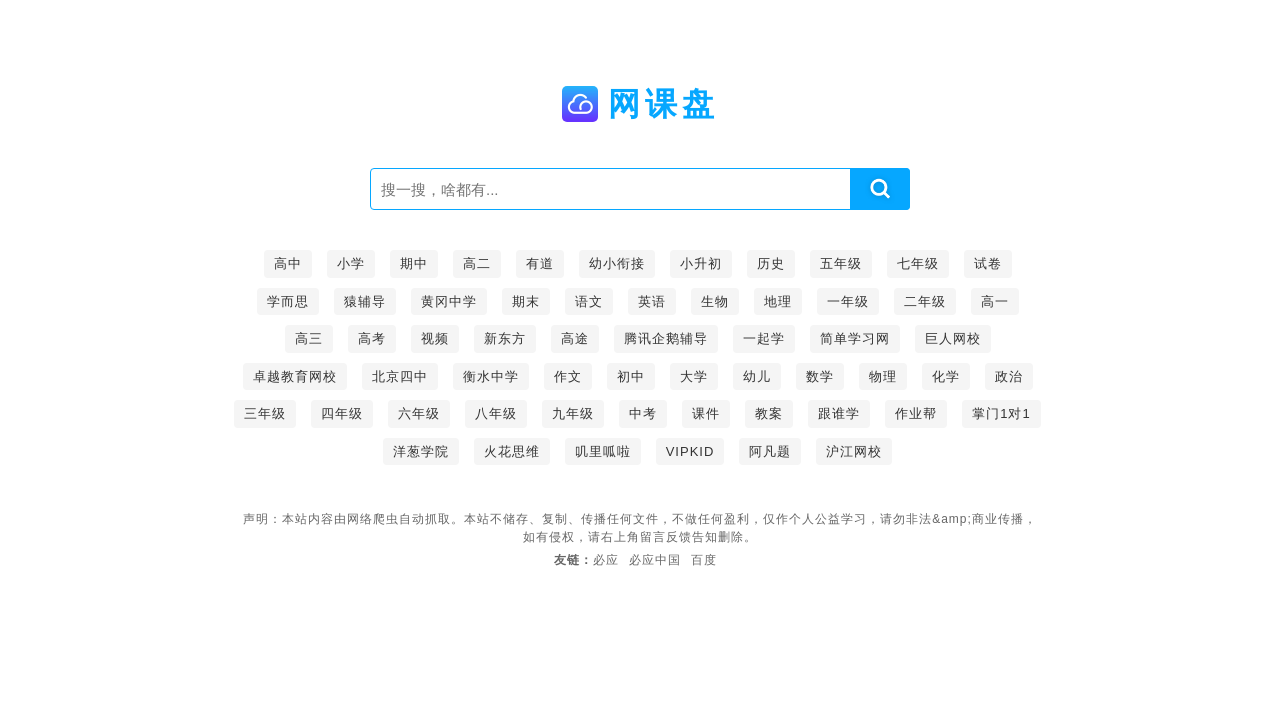  What do you see at coordinates (694, 376) in the screenshot?
I see `大学` at bounding box center [694, 376].